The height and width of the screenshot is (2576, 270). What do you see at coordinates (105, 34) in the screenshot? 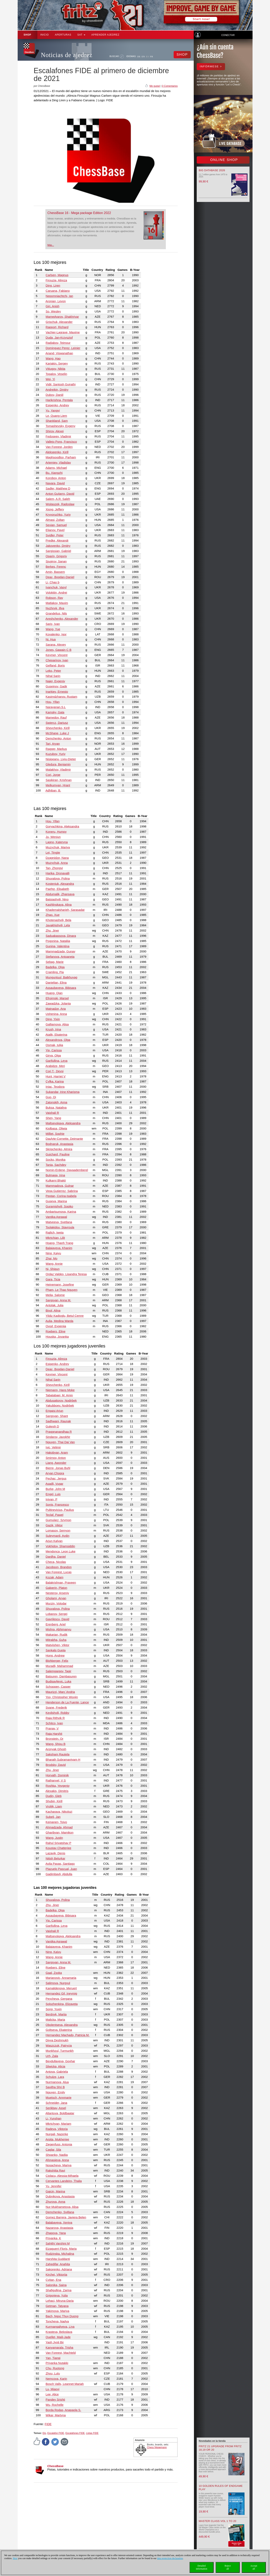
I see `aprender ajedrez` at bounding box center [105, 34].